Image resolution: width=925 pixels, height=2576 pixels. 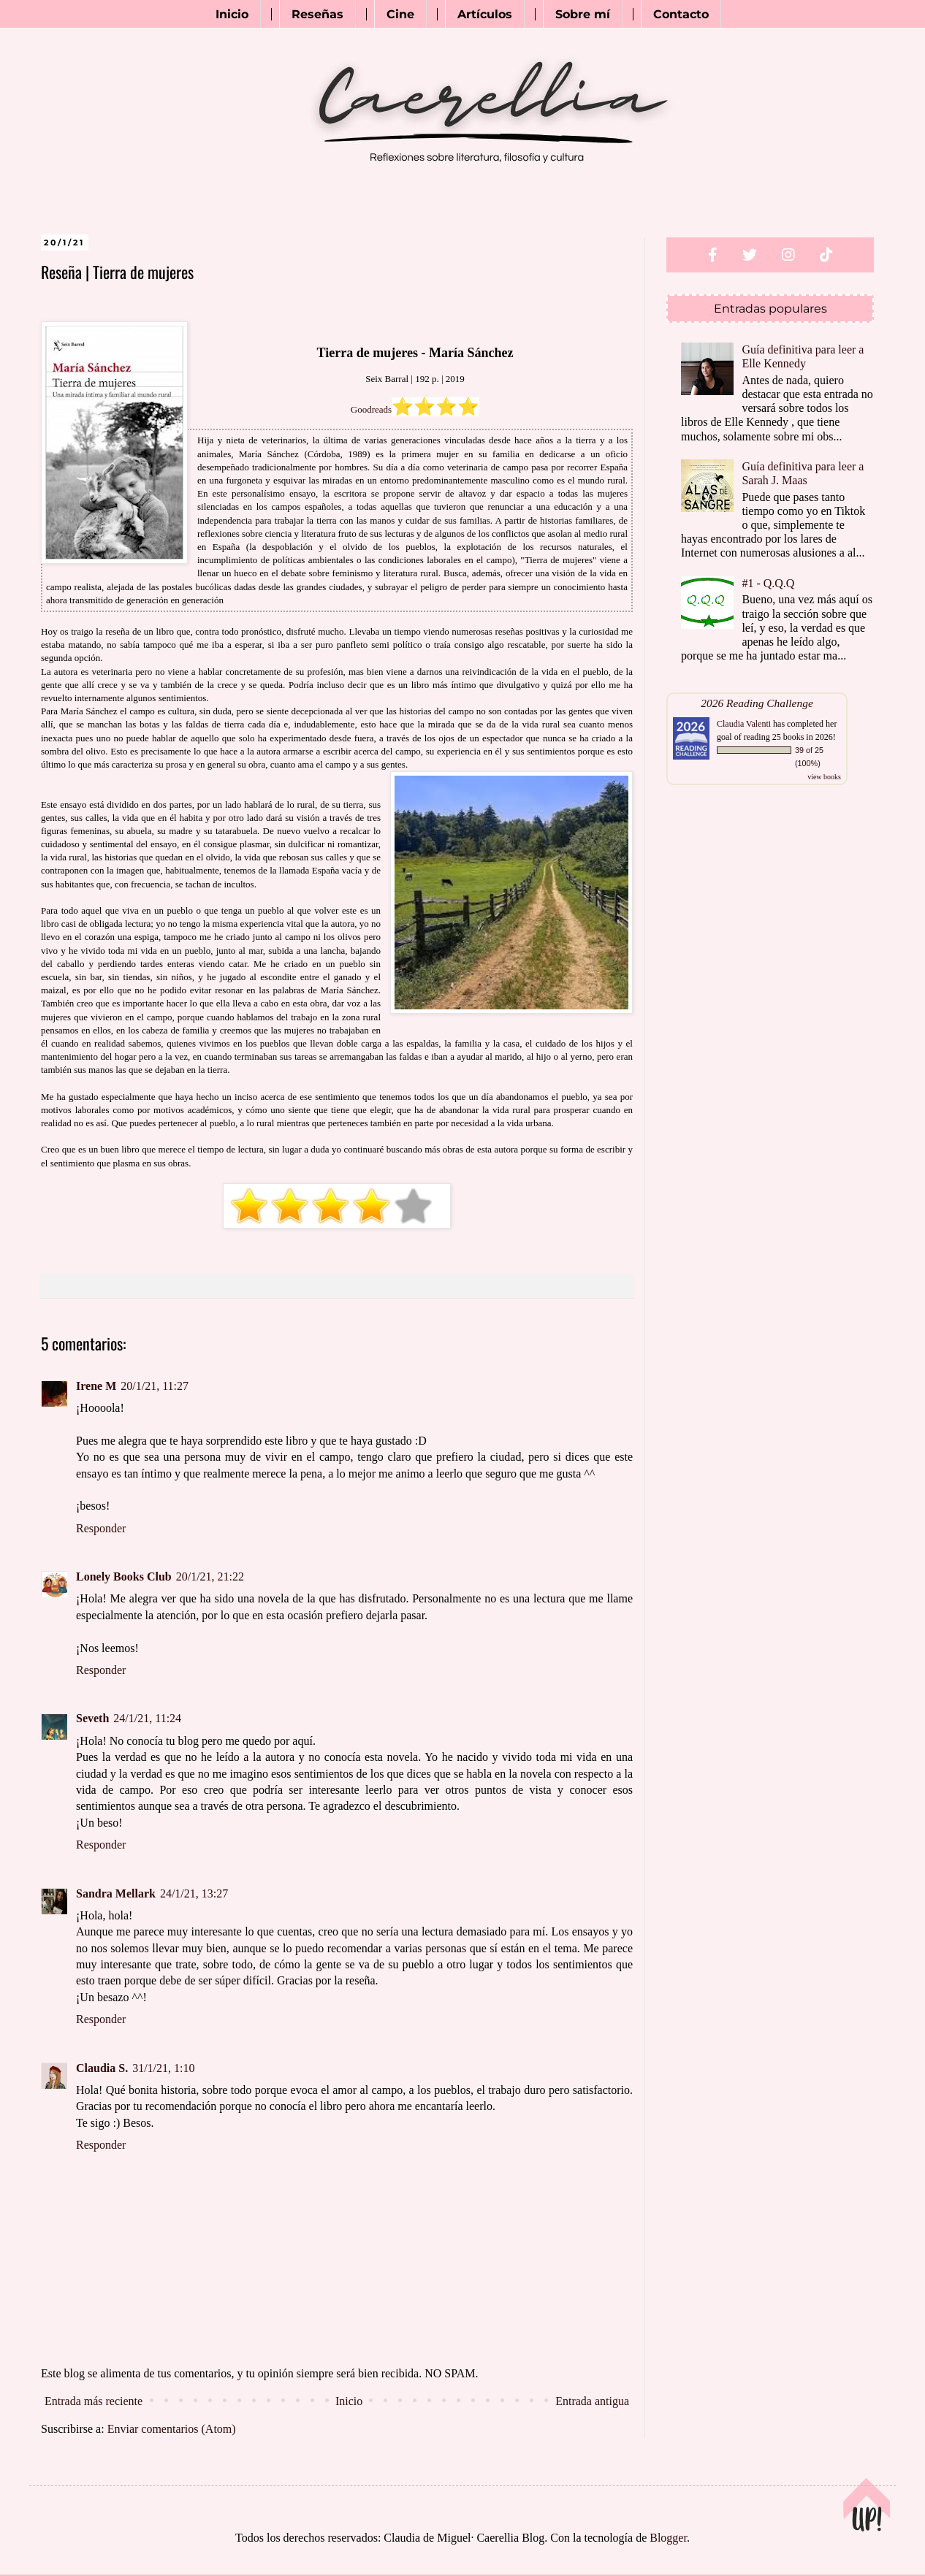 I want to click on Artículos, so click(x=484, y=14).